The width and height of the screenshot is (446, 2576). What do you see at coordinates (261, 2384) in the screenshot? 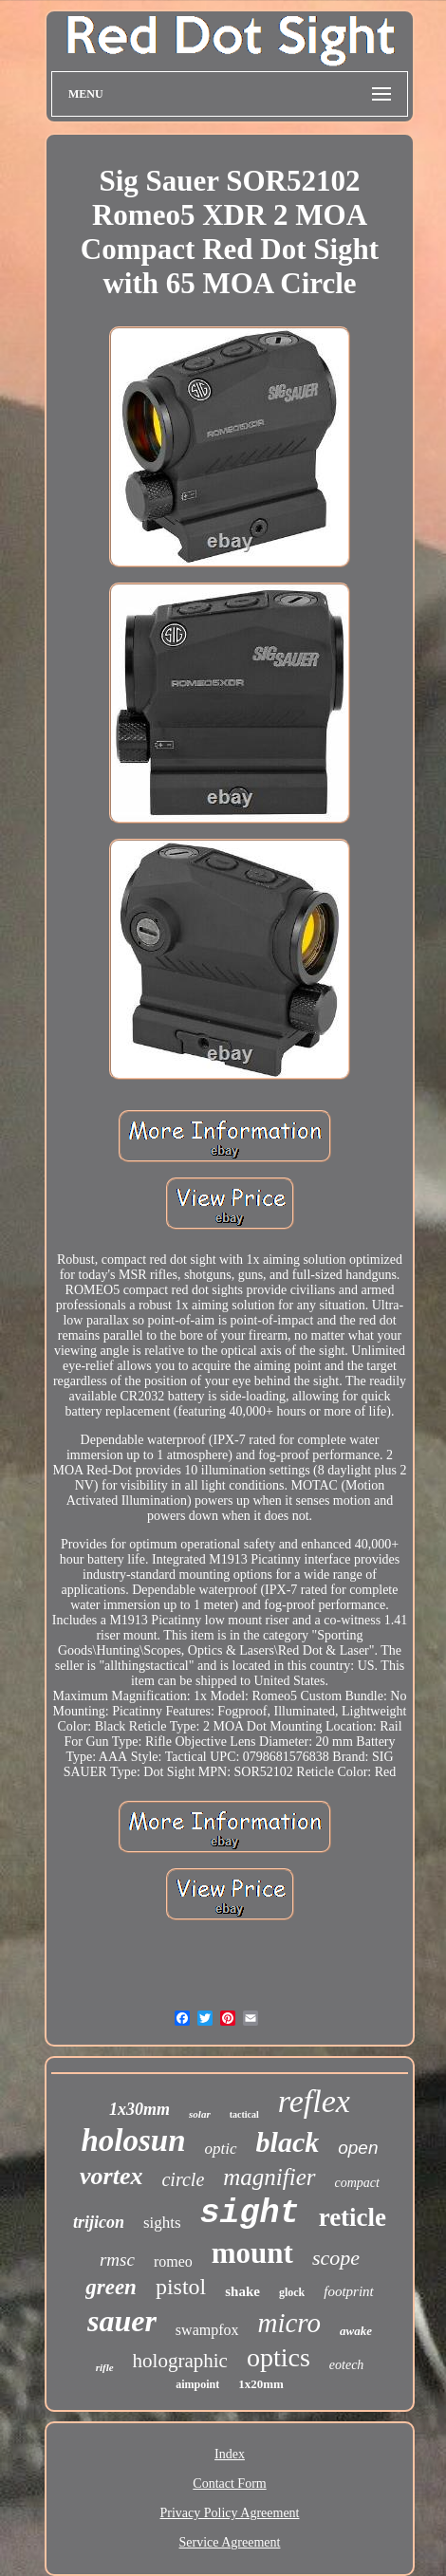
I see `1x20mm` at bounding box center [261, 2384].